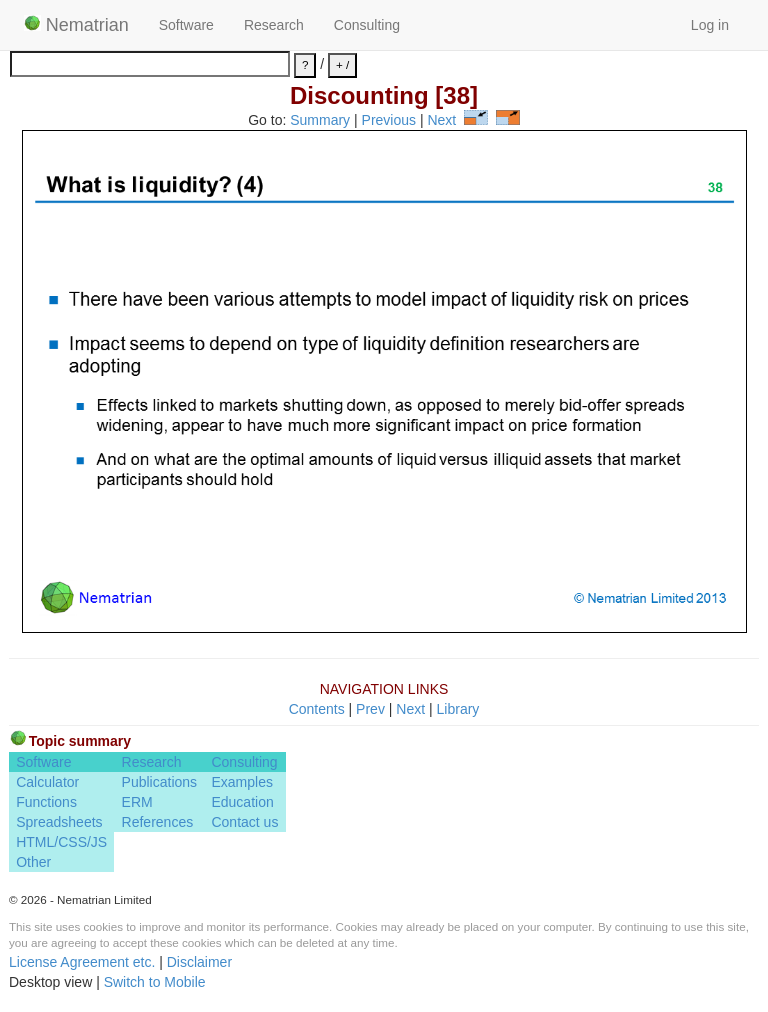 Image resolution: width=768 pixels, height=1012 pixels. What do you see at coordinates (199, 962) in the screenshot?
I see `Disclaimer` at bounding box center [199, 962].